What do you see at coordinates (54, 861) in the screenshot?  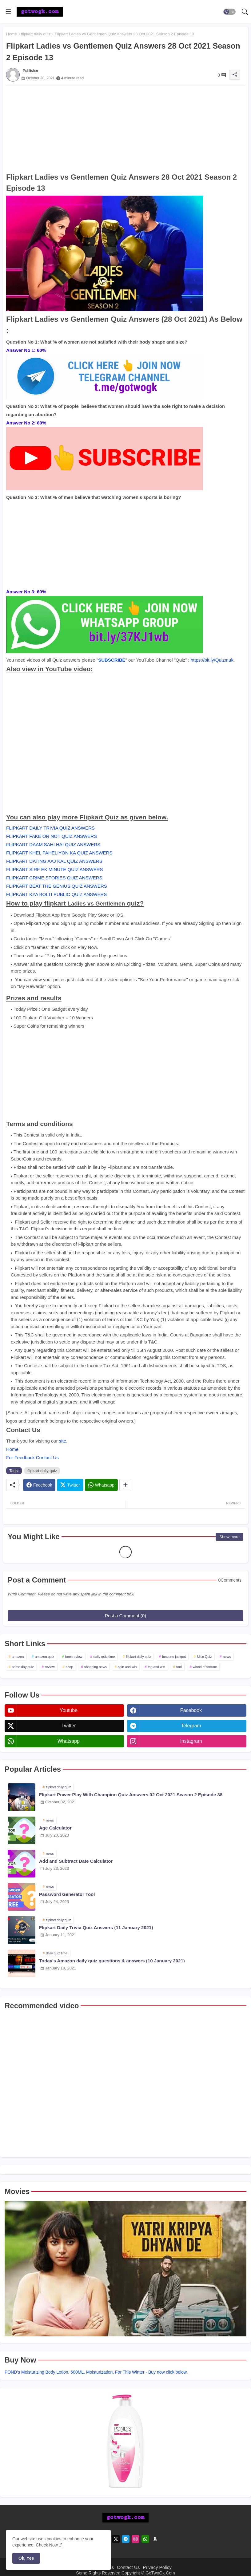 I see `FLIPKART DATING AAJ KAL QUIZ ANSWERS` at bounding box center [54, 861].